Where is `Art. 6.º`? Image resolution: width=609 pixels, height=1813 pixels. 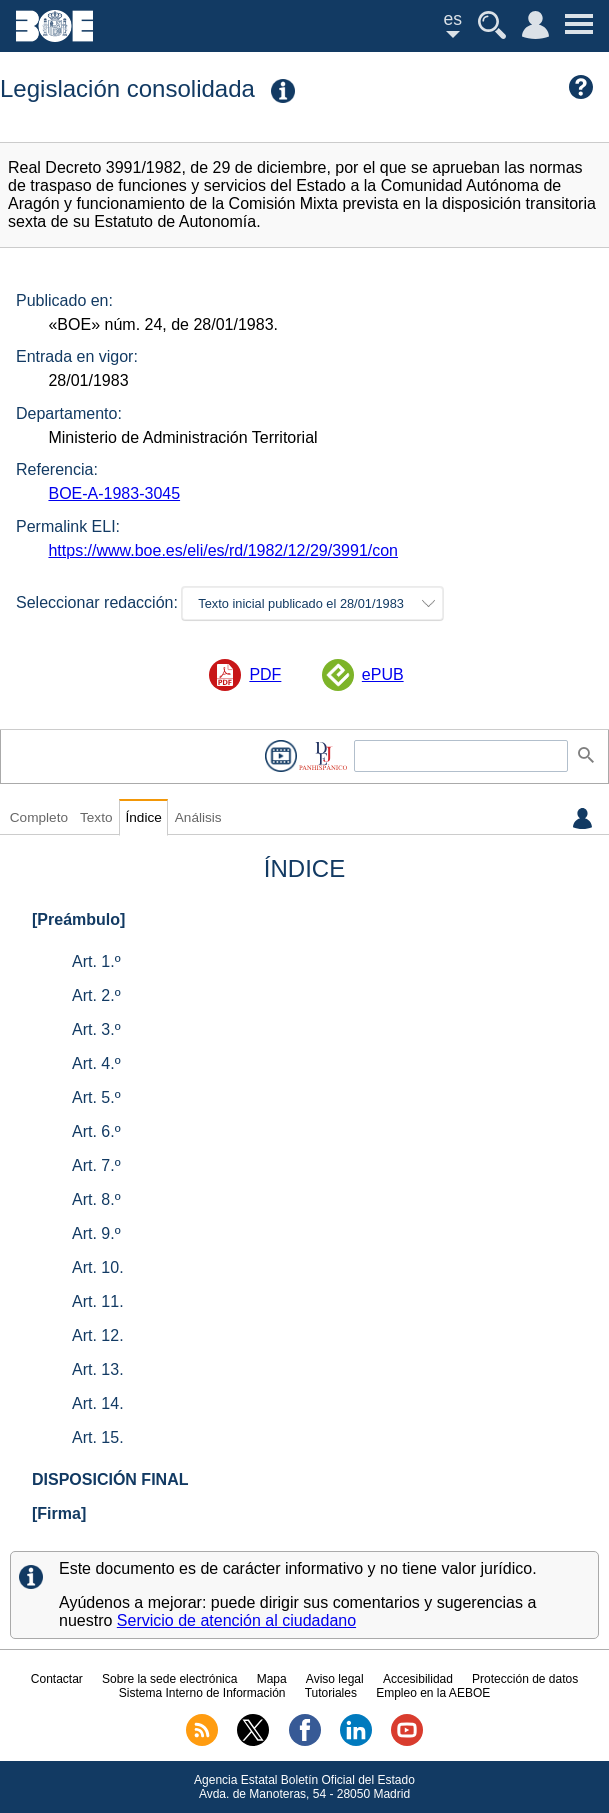
Art. 6.º is located at coordinates (96, 1131).